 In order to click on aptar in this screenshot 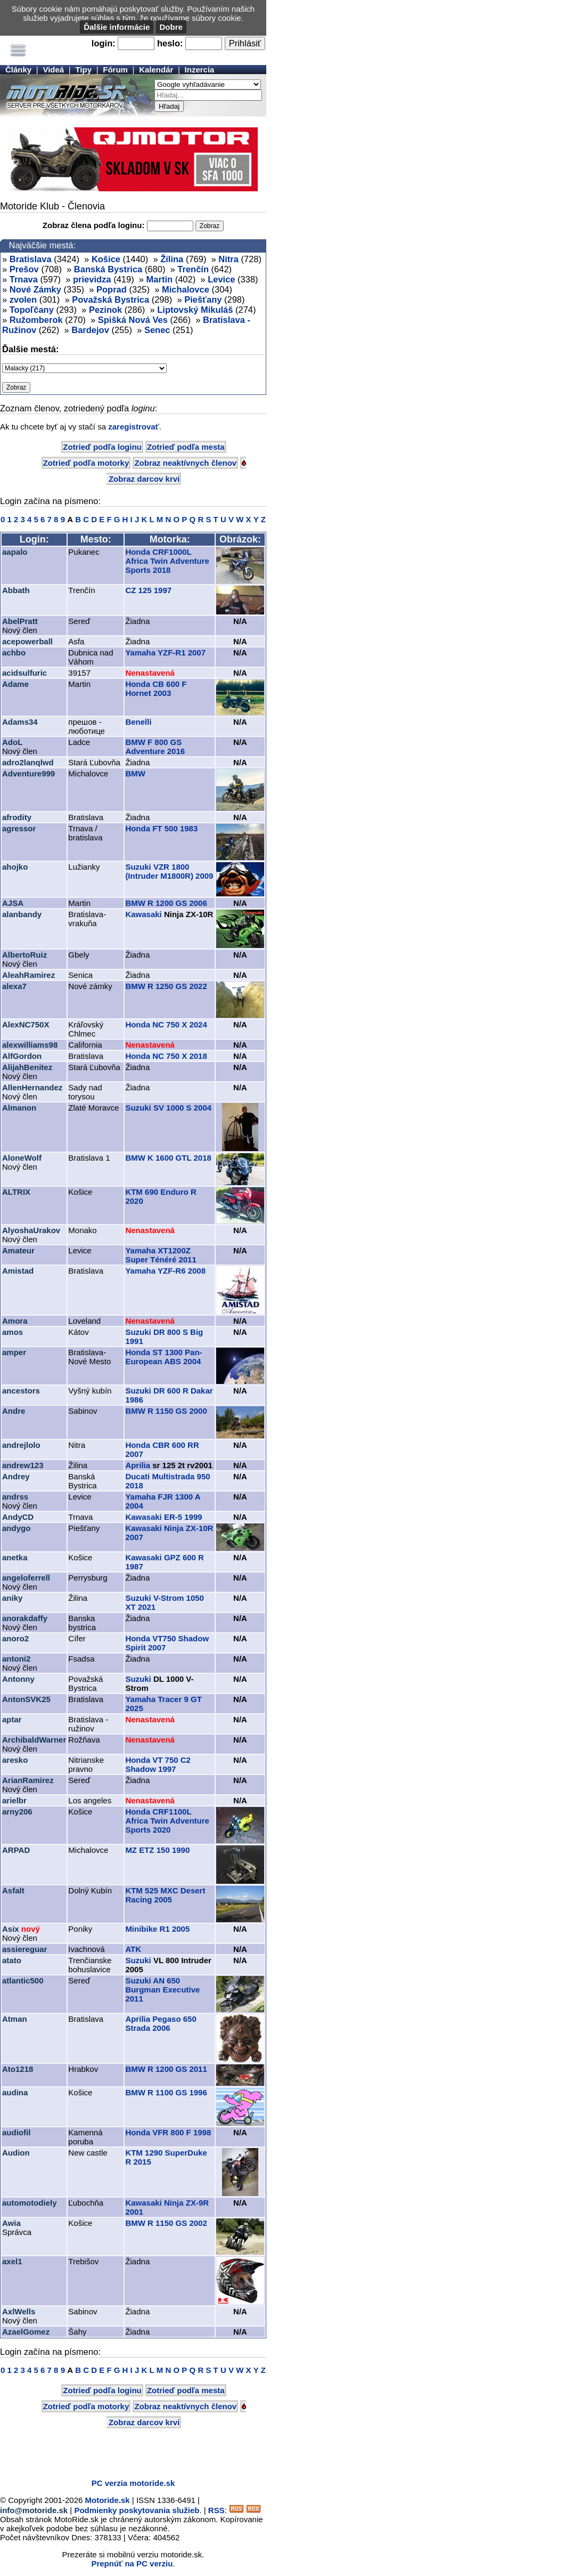, I will do `click(12, 1719)`.